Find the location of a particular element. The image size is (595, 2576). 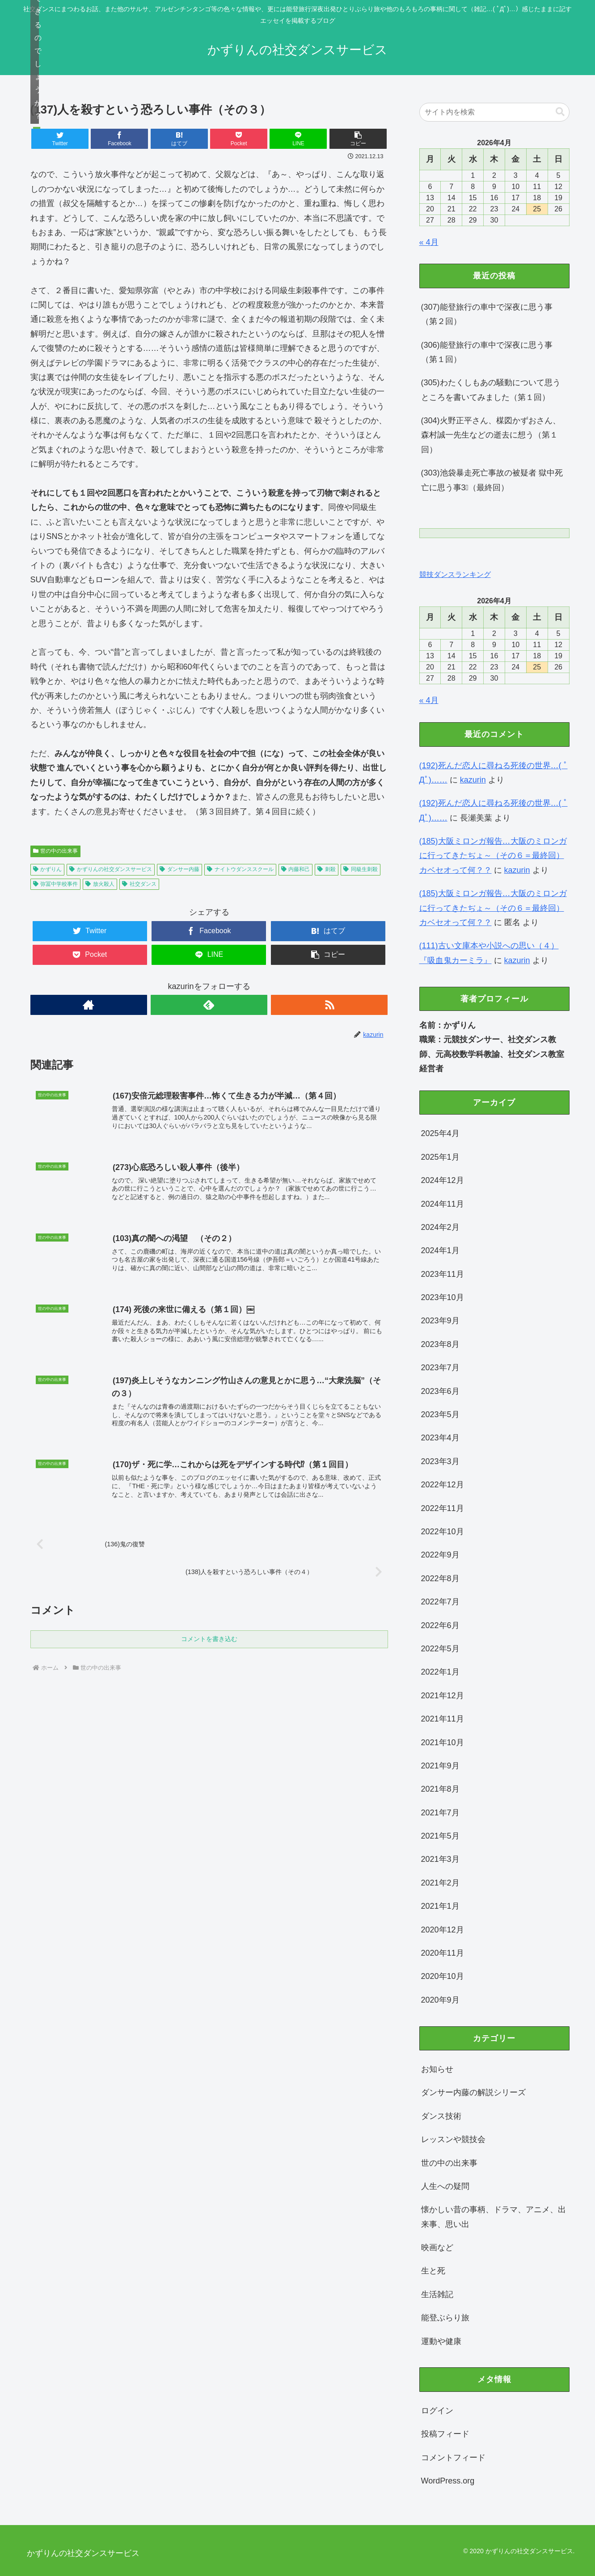

2022年7月 is located at coordinates (440, 1601).